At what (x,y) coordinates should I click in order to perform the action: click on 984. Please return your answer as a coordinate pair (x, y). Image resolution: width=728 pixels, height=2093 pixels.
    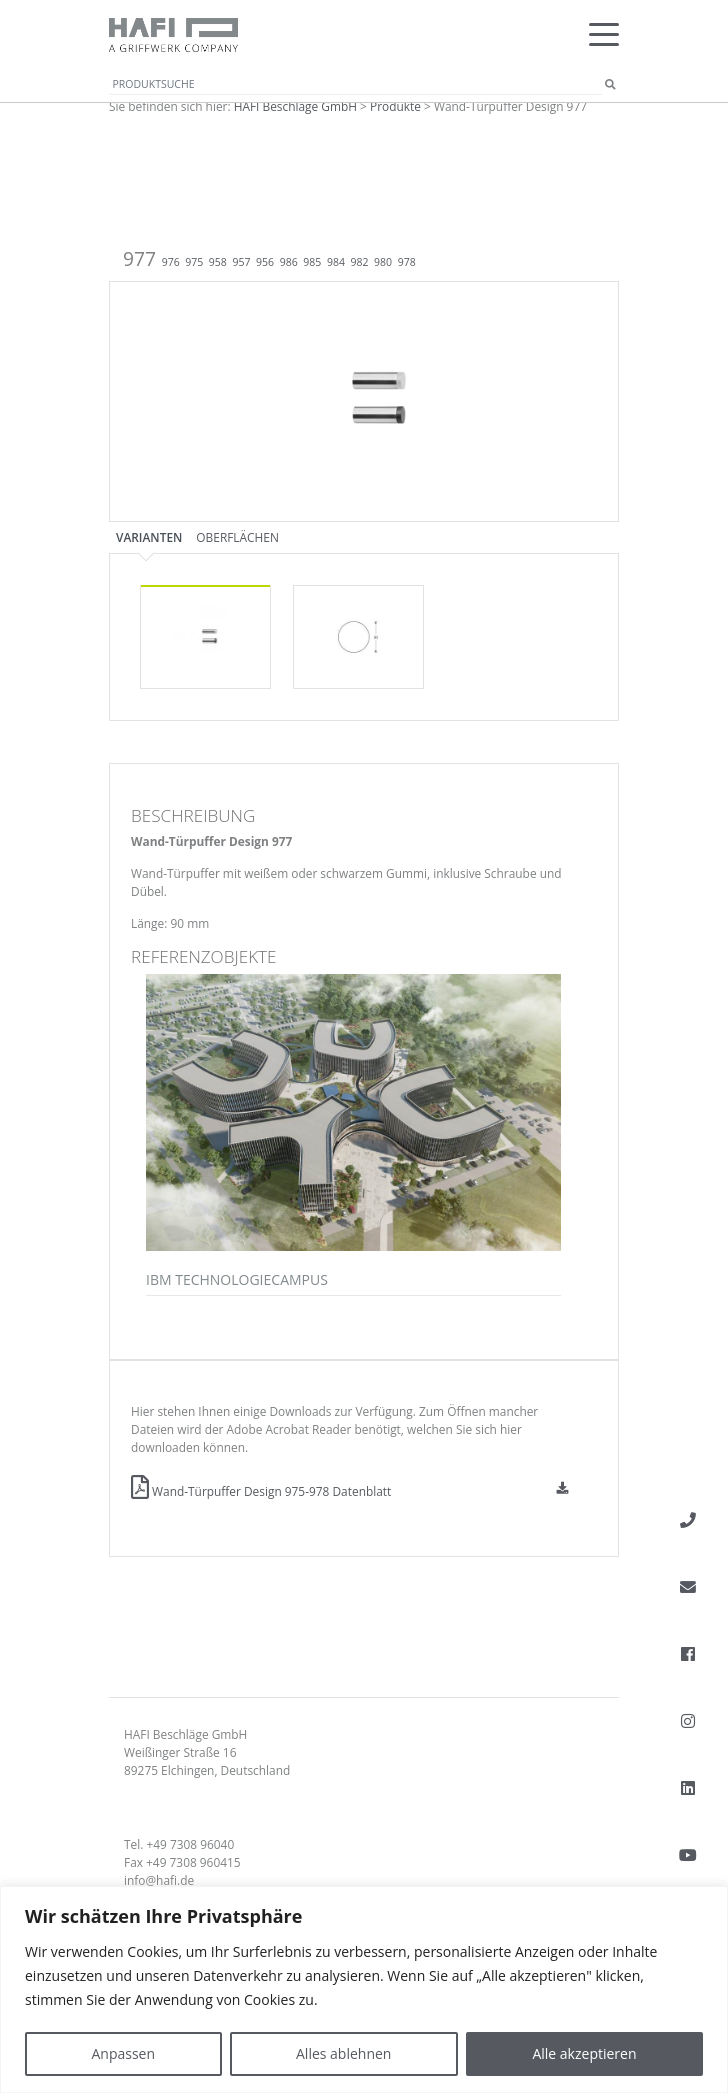
    Looking at the image, I should click on (336, 262).